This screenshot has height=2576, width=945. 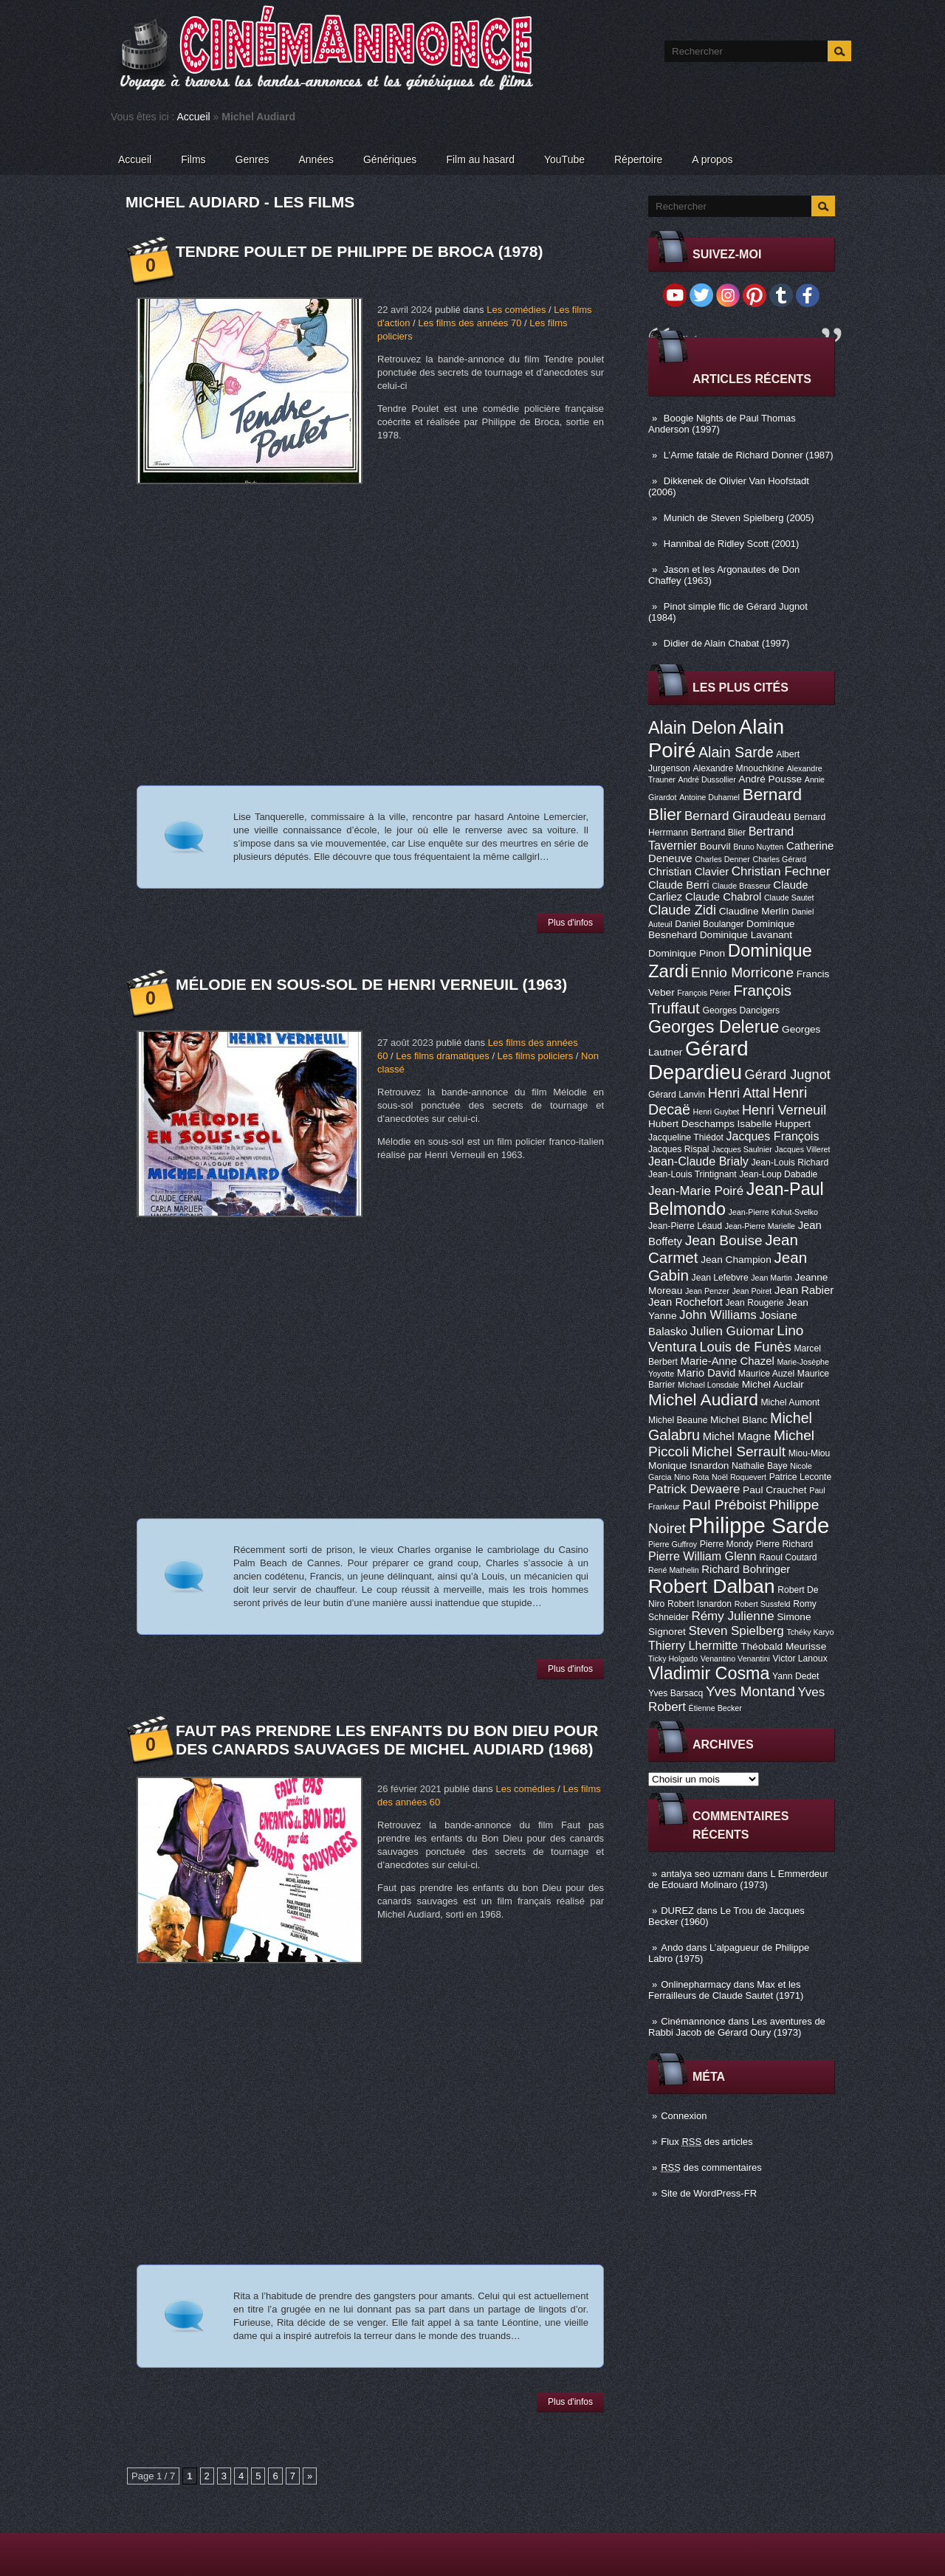 I want to click on Michel Aumont, so click(x=789, y=1402).